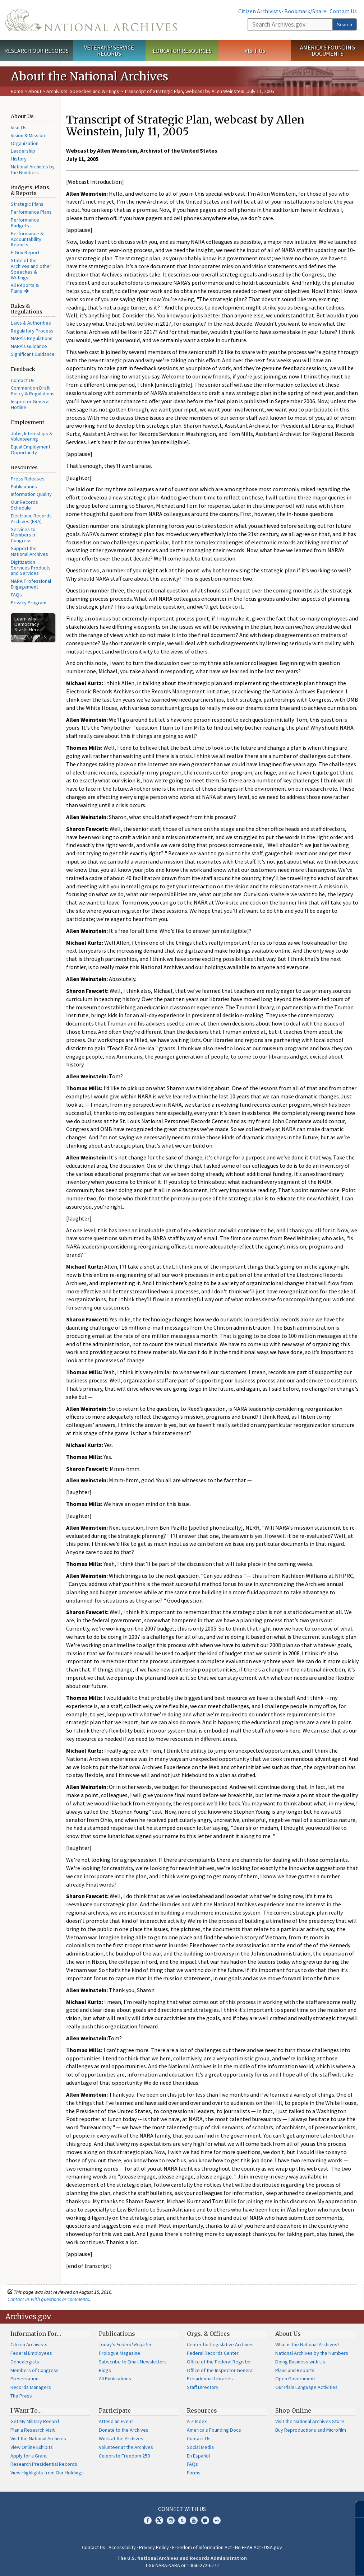 The width and height of the screenshot is (364, 2576). Describe the element at coordinates (294, 2370) in the screenshot. I see `Plans and Reports` at that location.